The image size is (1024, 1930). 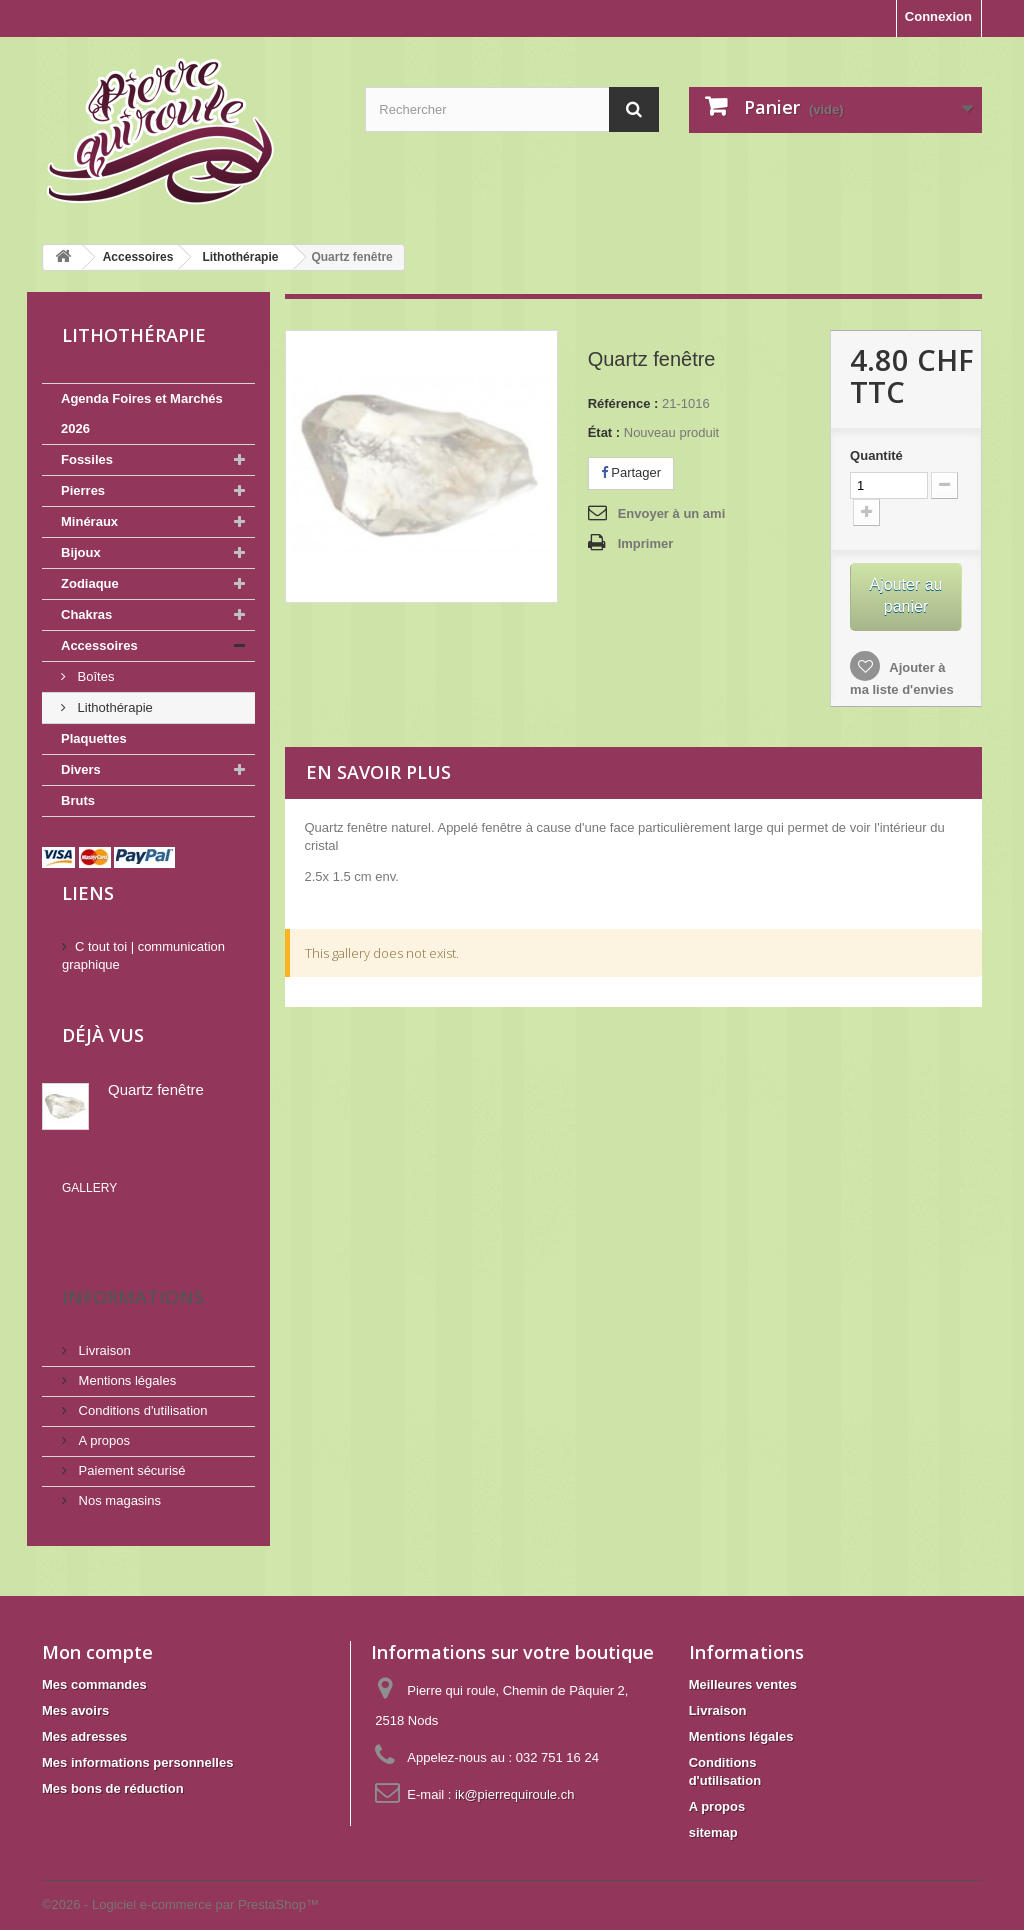 I want to click on sitemap, so click(x=713, y=1803).